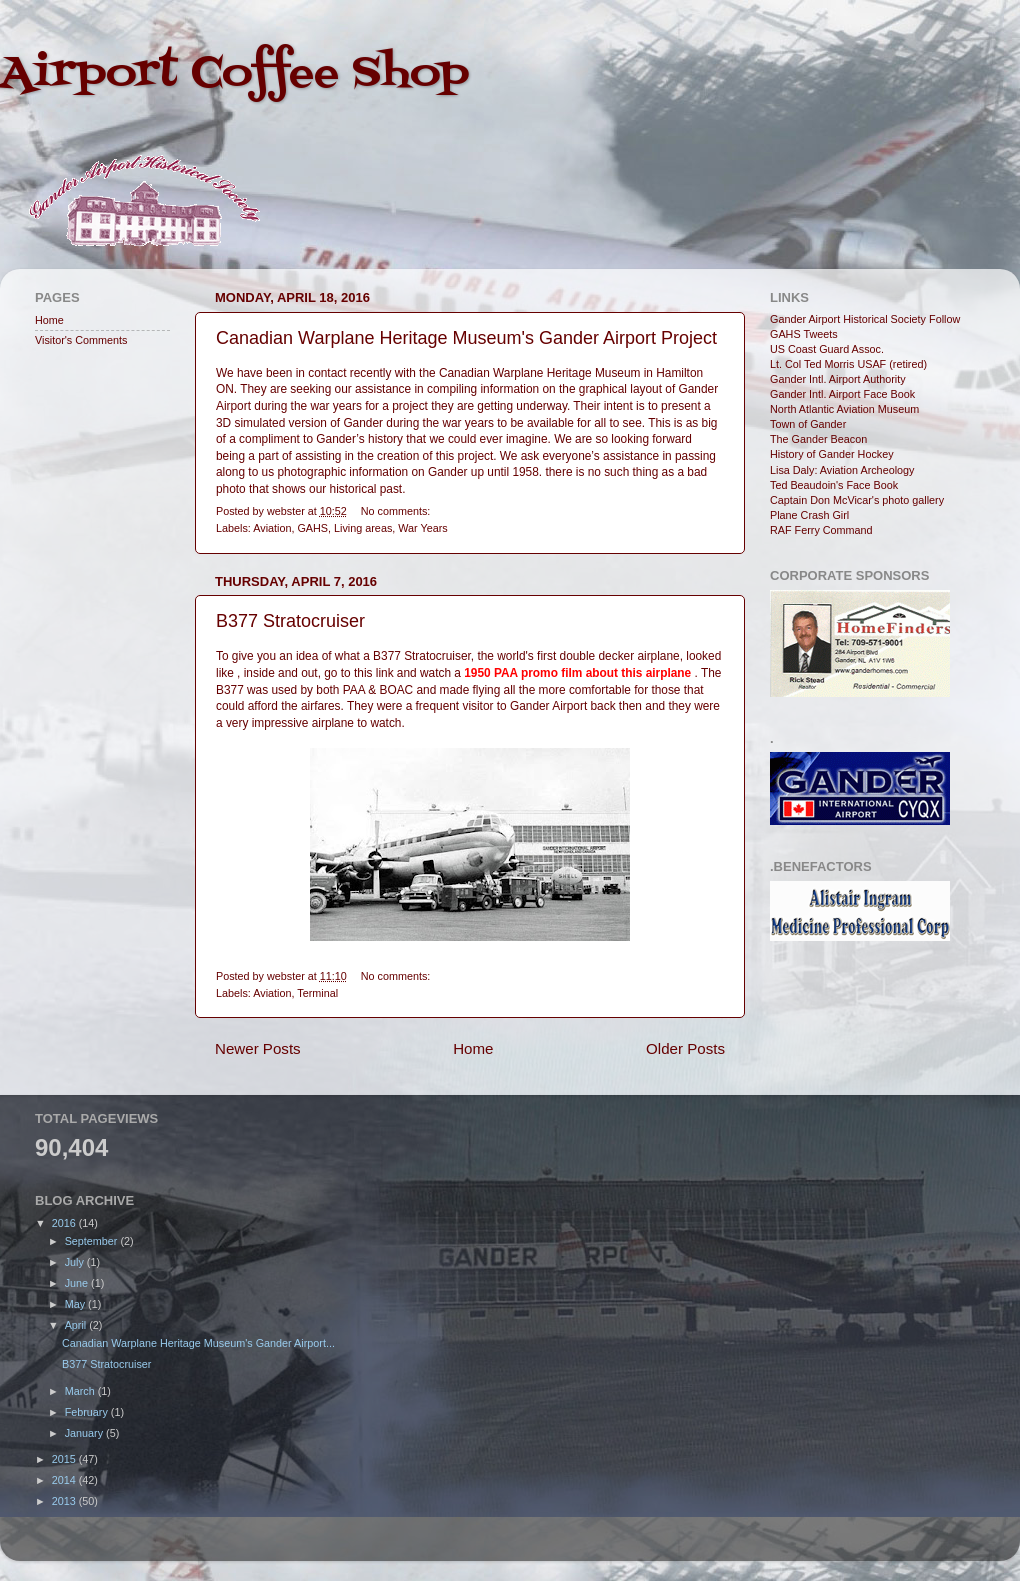 The width and height of the screenshot is (1020, 1581). Describe the element at coordinates (78, 1283) in the screenshot. I see `June` at that location.